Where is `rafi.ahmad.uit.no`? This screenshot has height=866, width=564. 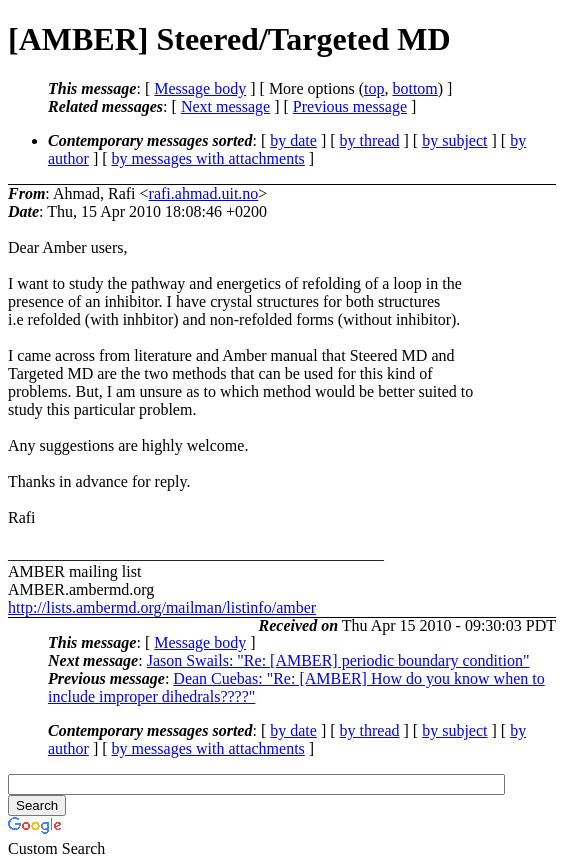 rafi.ahmad.uit.no is located at coordinates (204, 193).